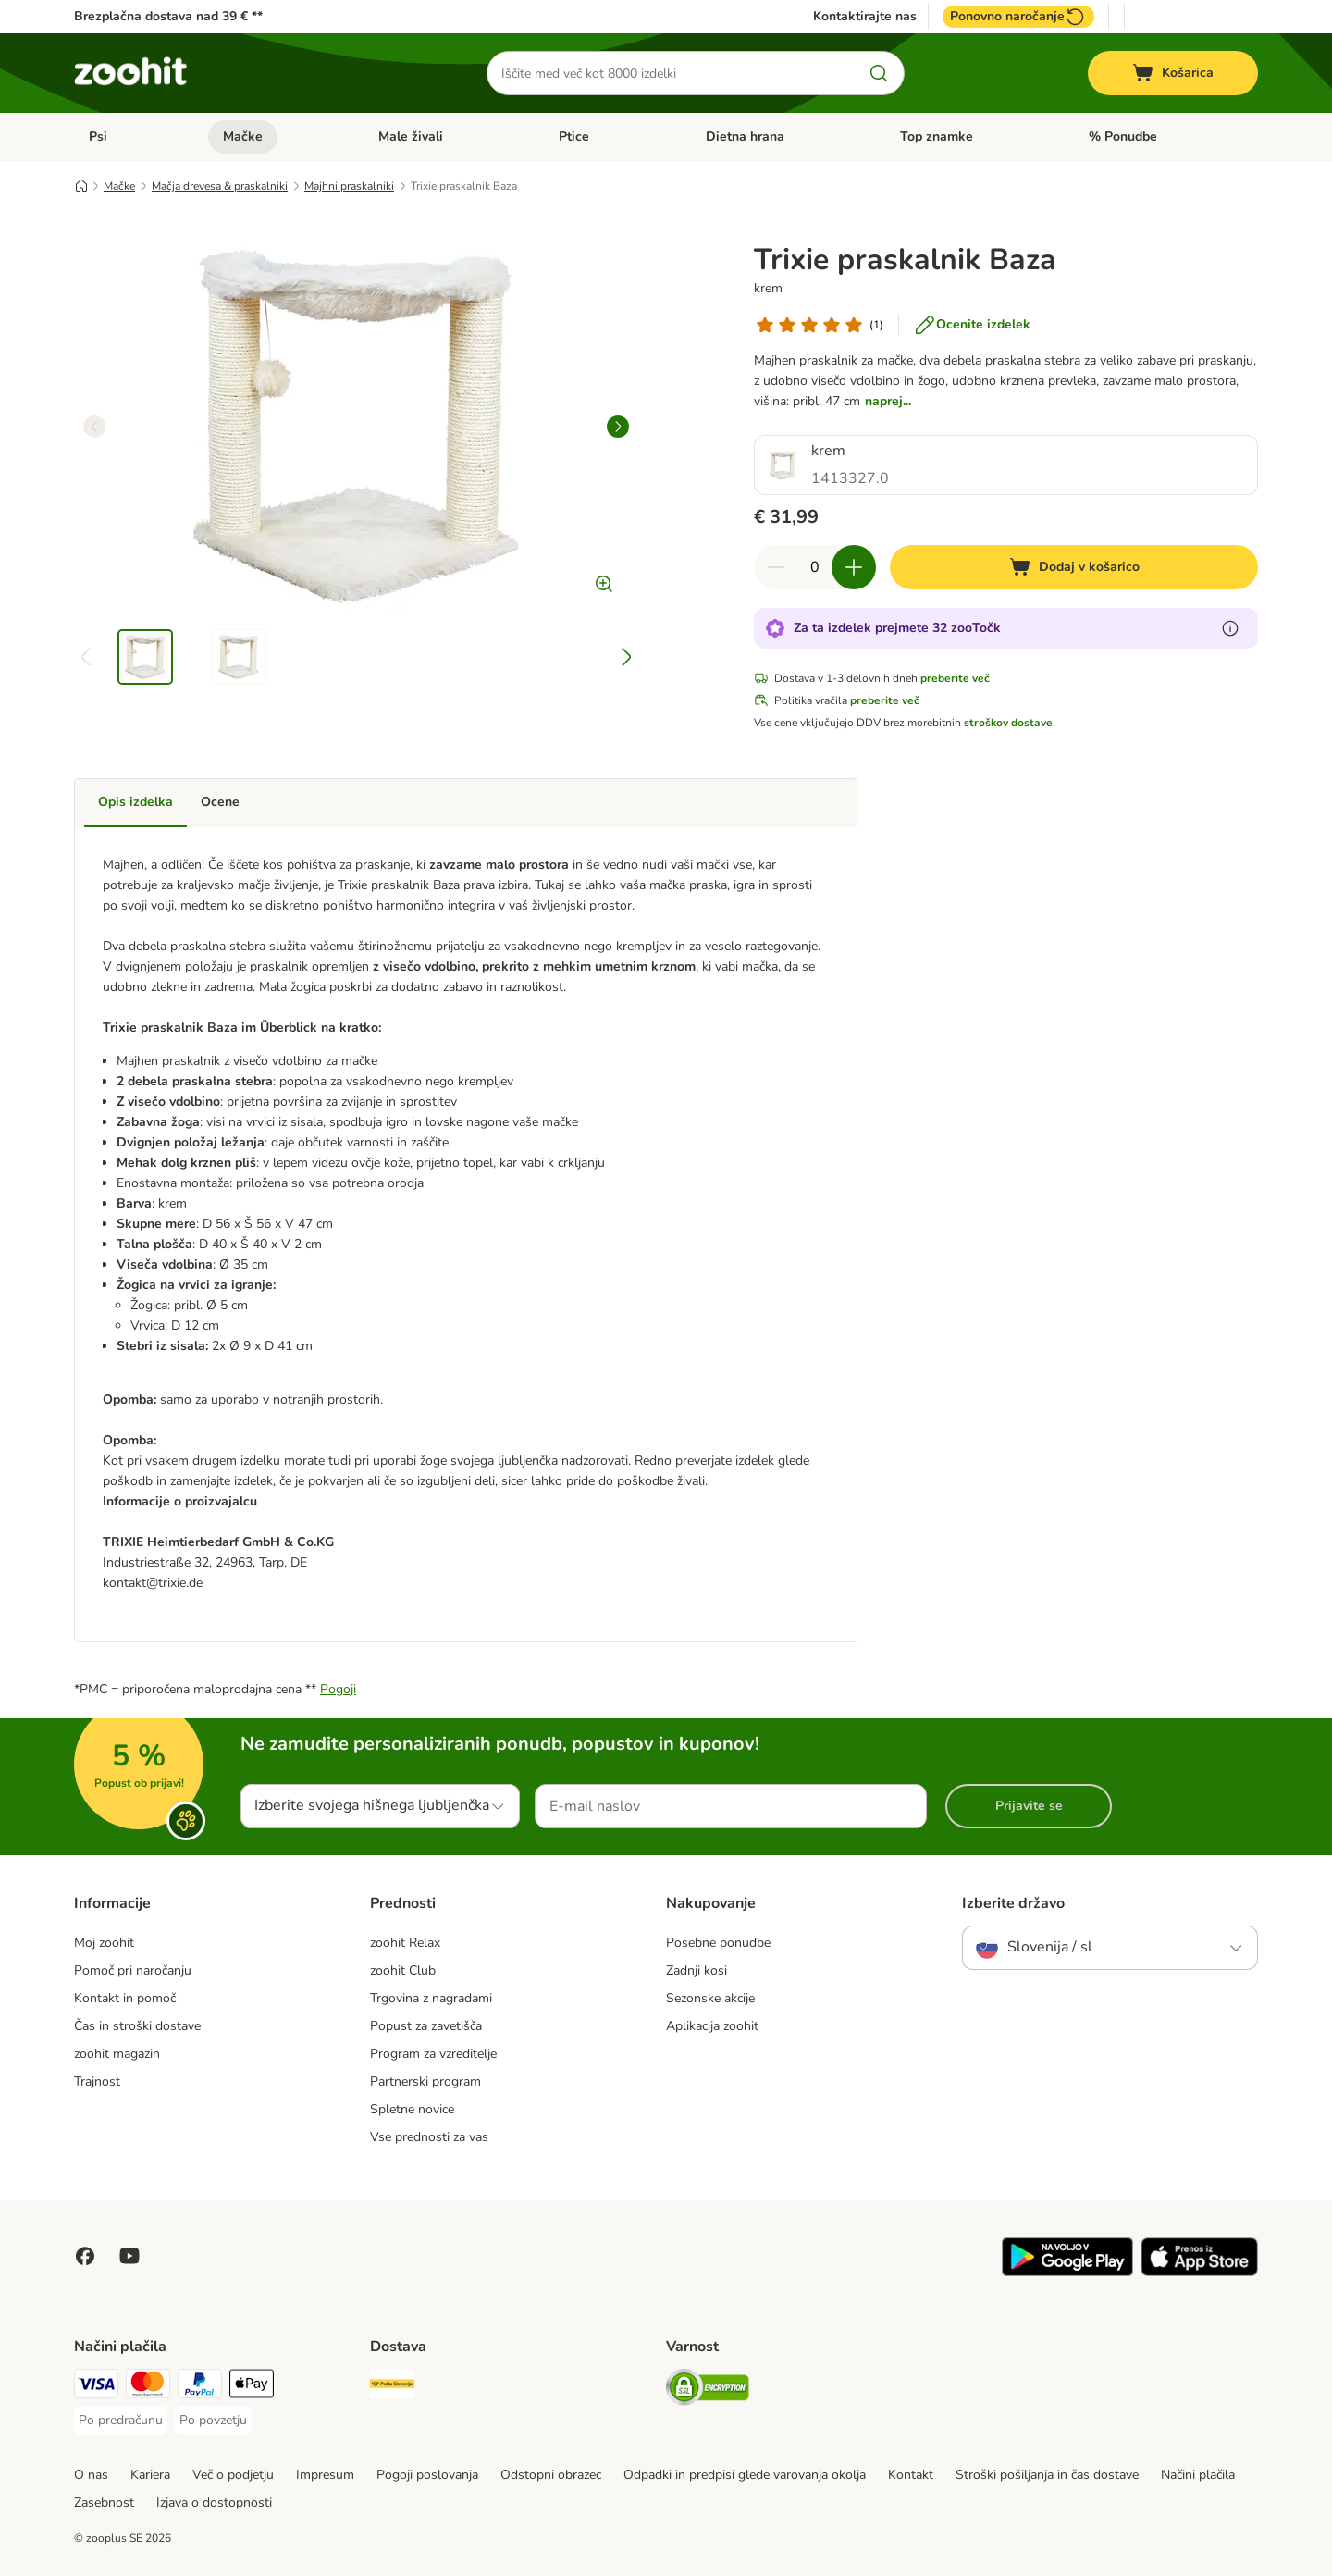 This screenshot has width=1332, height=2576. Describe the element at coordinates (712, 2026) in the screenshot. I see `Aplikacija zoohit` at that location.